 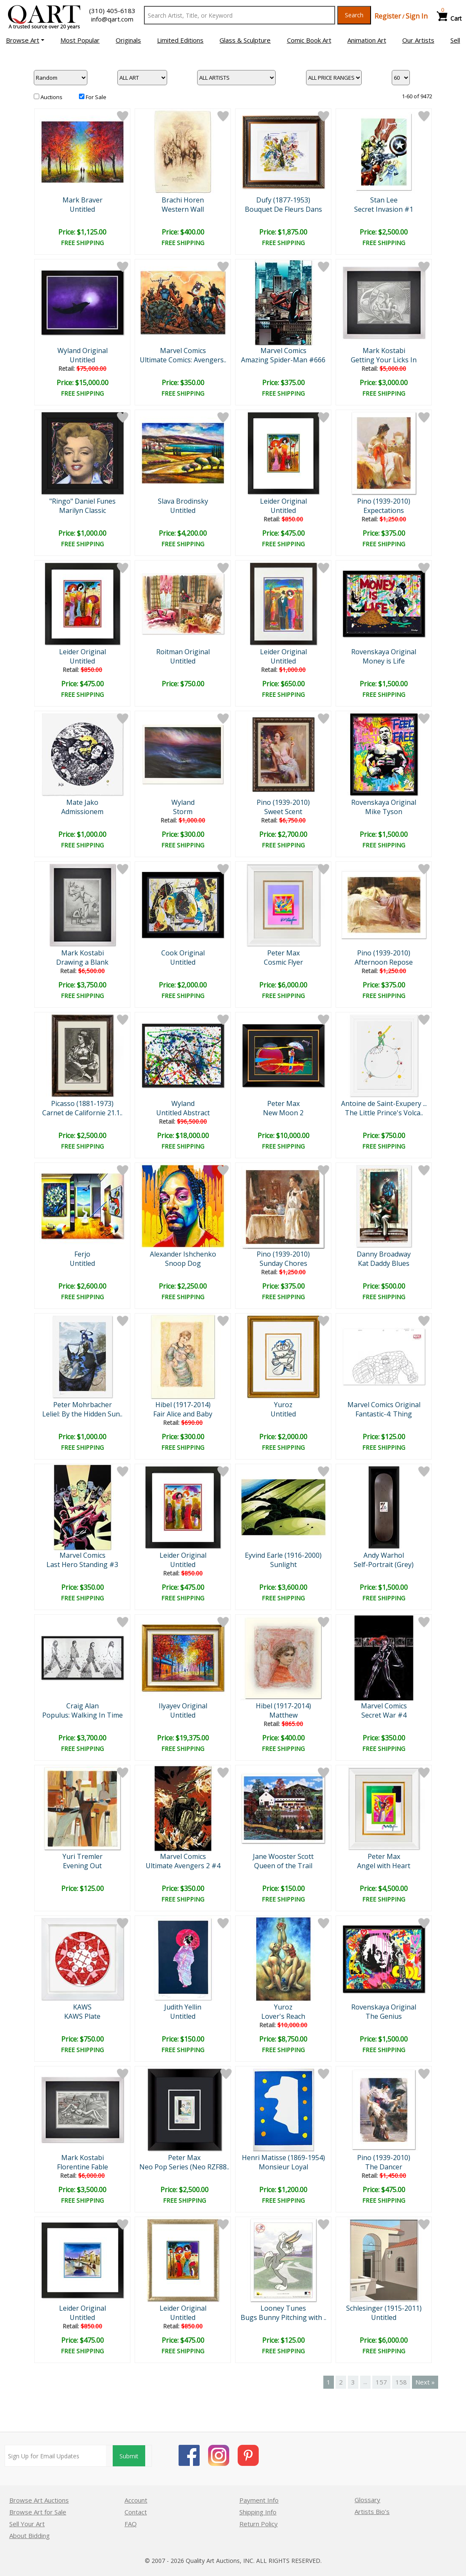 What do you see at coordinates (384, 200) in the screenshot?
I see `Stan Lee` at bounding box center [384, 200].